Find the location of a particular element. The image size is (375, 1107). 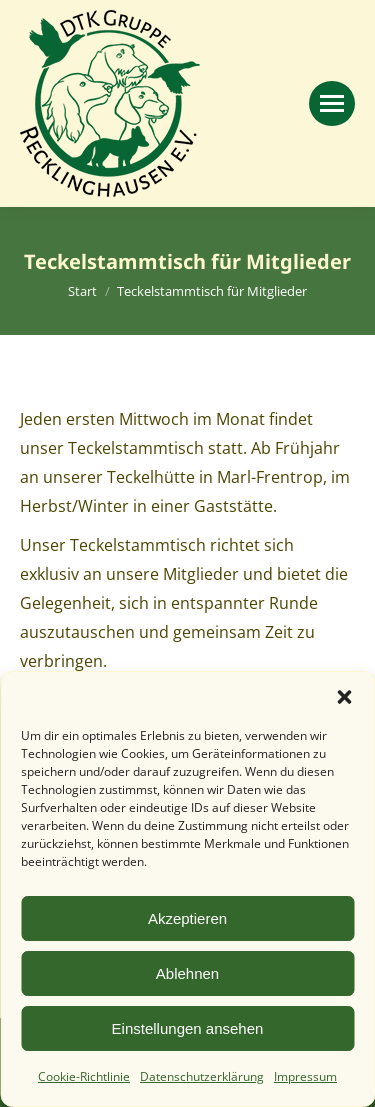

[button] is located at coordinates (344, 697).